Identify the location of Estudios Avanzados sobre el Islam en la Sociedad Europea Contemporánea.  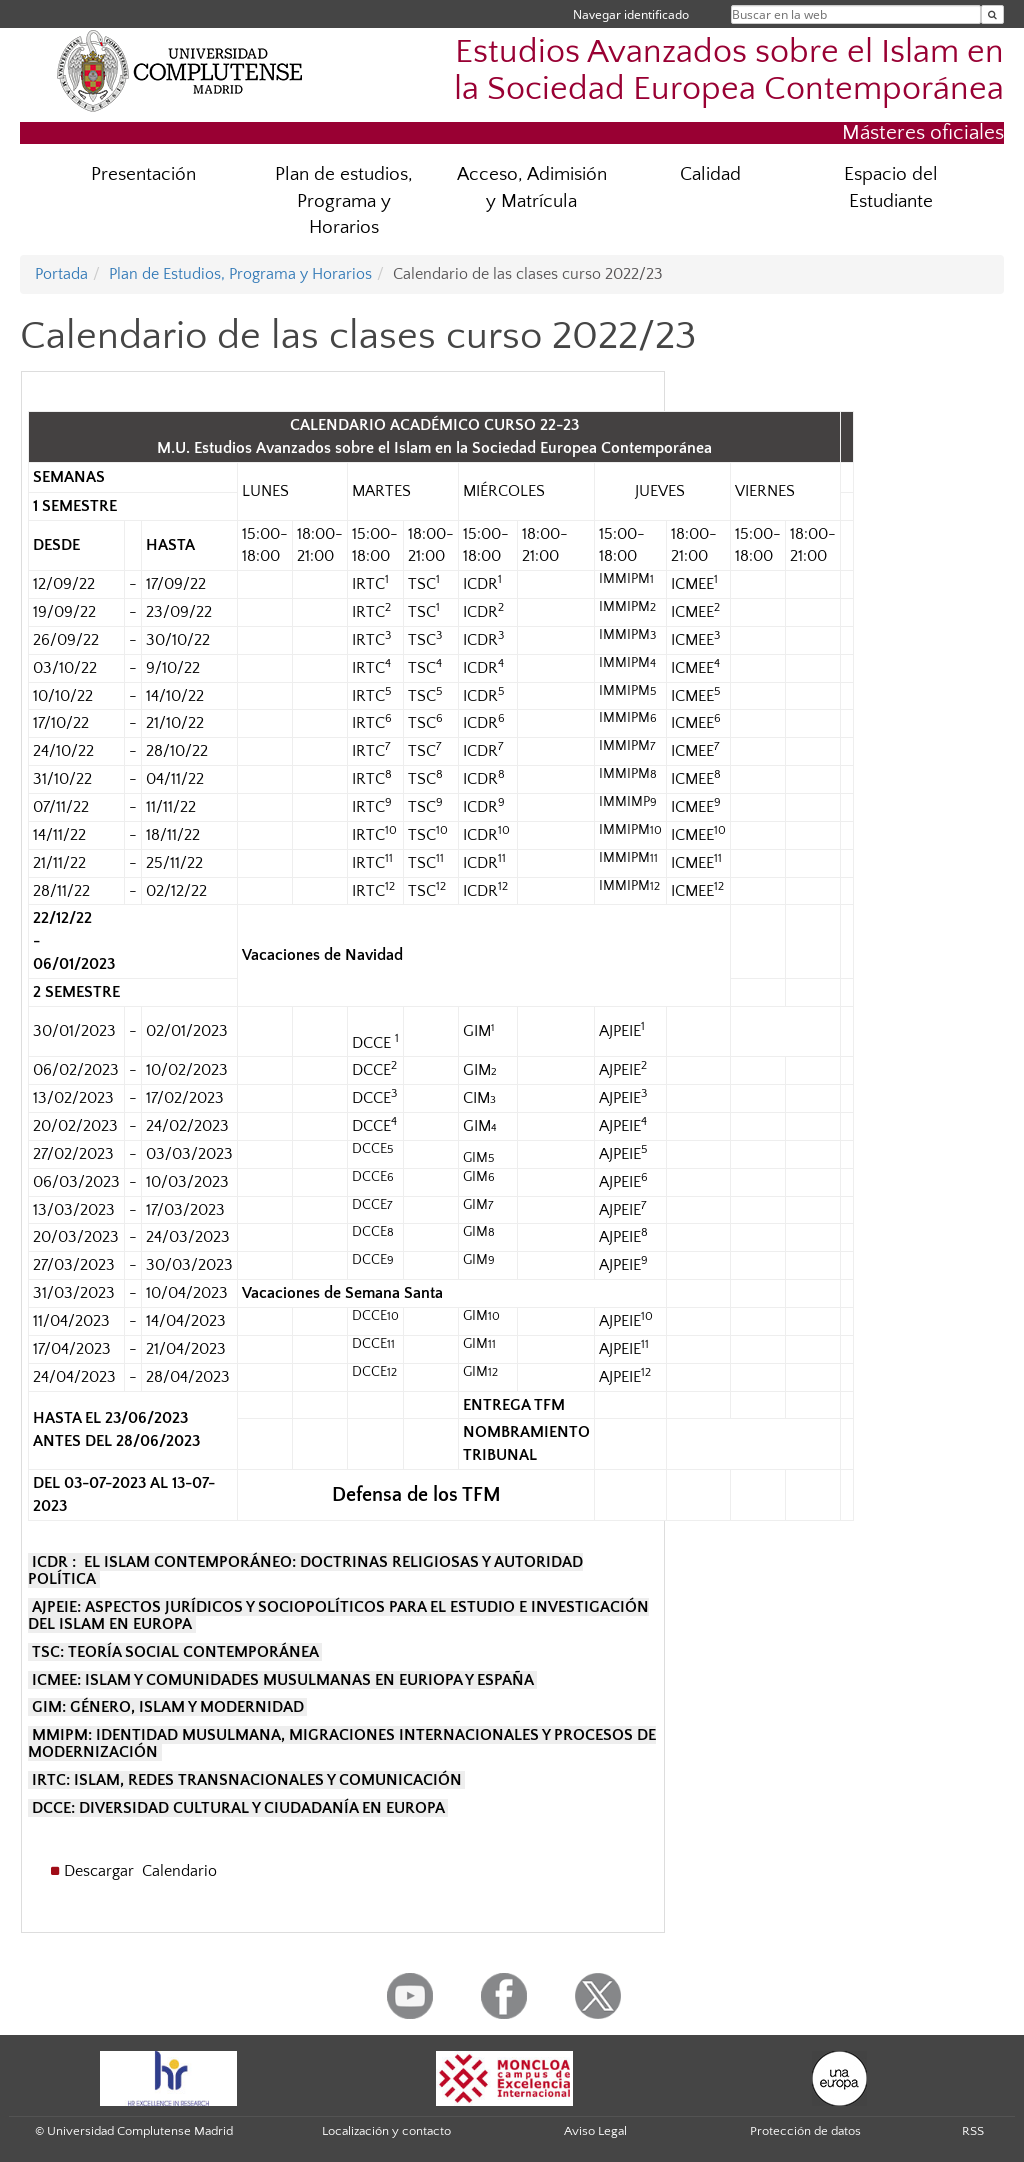
(729, 71).